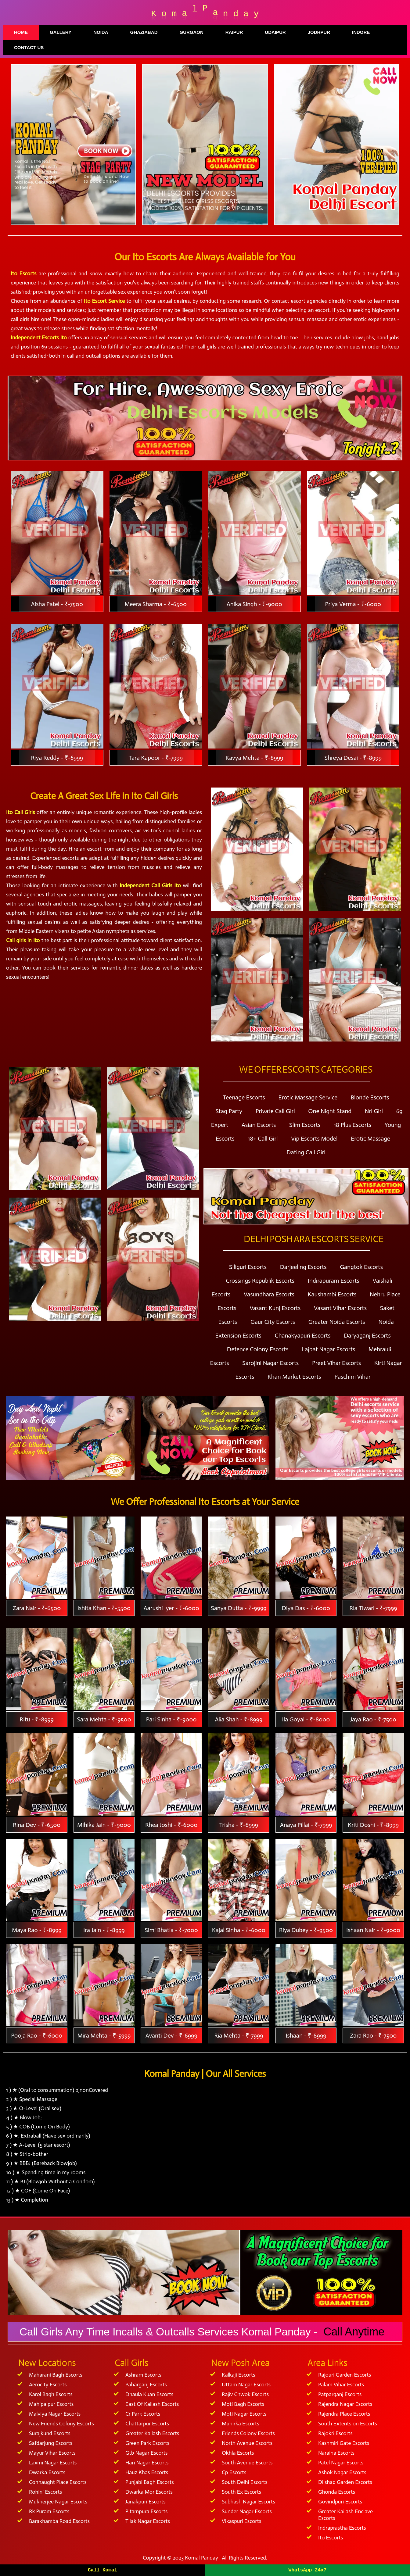 The height and width of the screenshot is (2576, 410). What do you see at coordinates (347, 2423) in the screenshot?
I see `South Extentsion Escorts` at bounding box center [347, 2423].